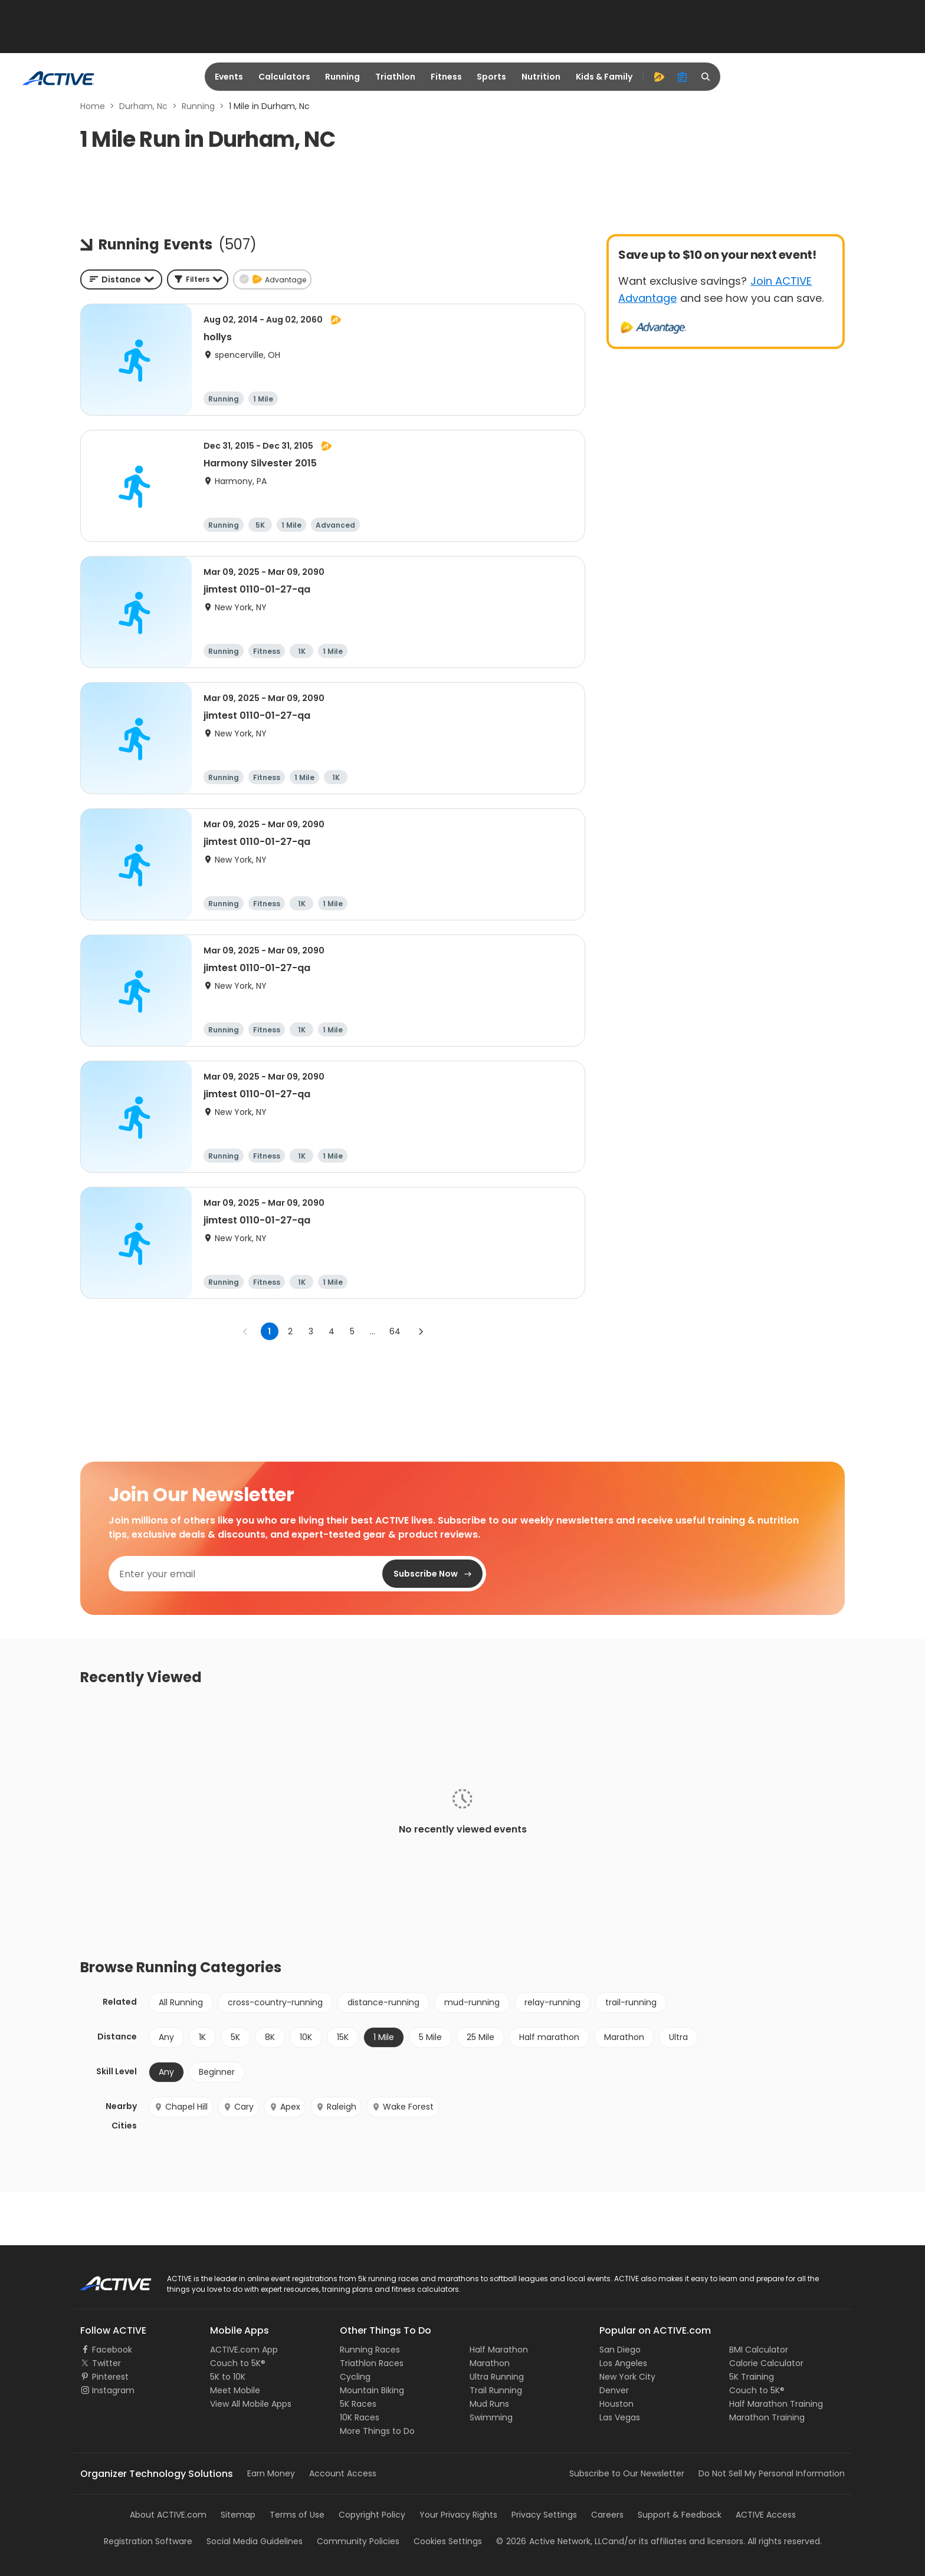 Image resolution: width=925 pixels, height=2576 pixels. What do you see at coordinates (372, 2363) in the screenshot?
I see `Triathlon Races` at bounding box center [372, 2363].